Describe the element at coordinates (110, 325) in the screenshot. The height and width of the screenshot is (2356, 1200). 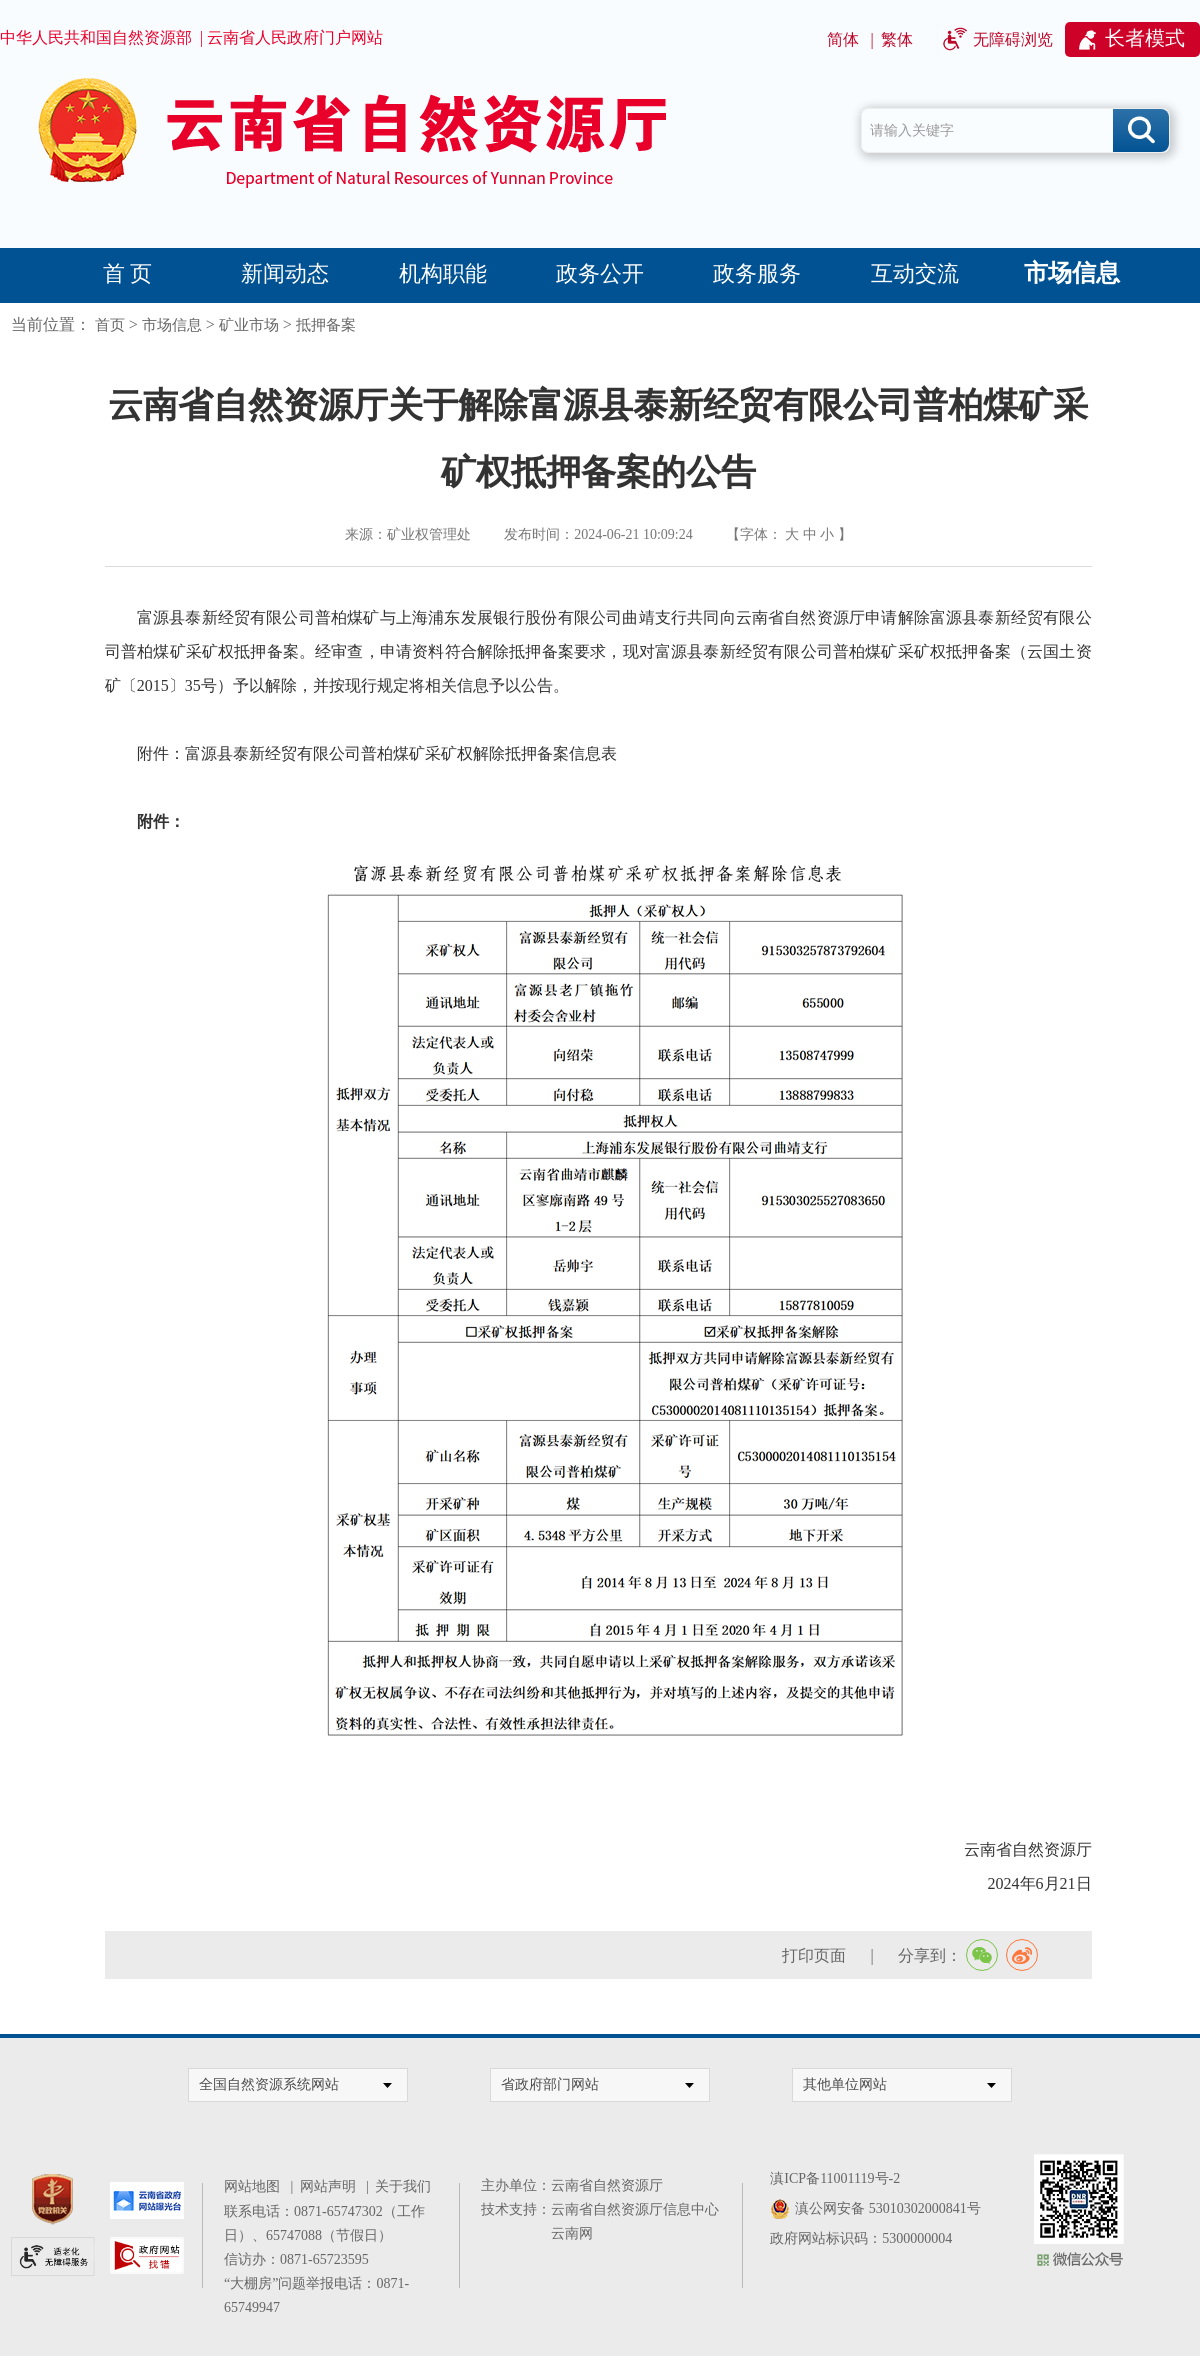
I see `首页` at that location.